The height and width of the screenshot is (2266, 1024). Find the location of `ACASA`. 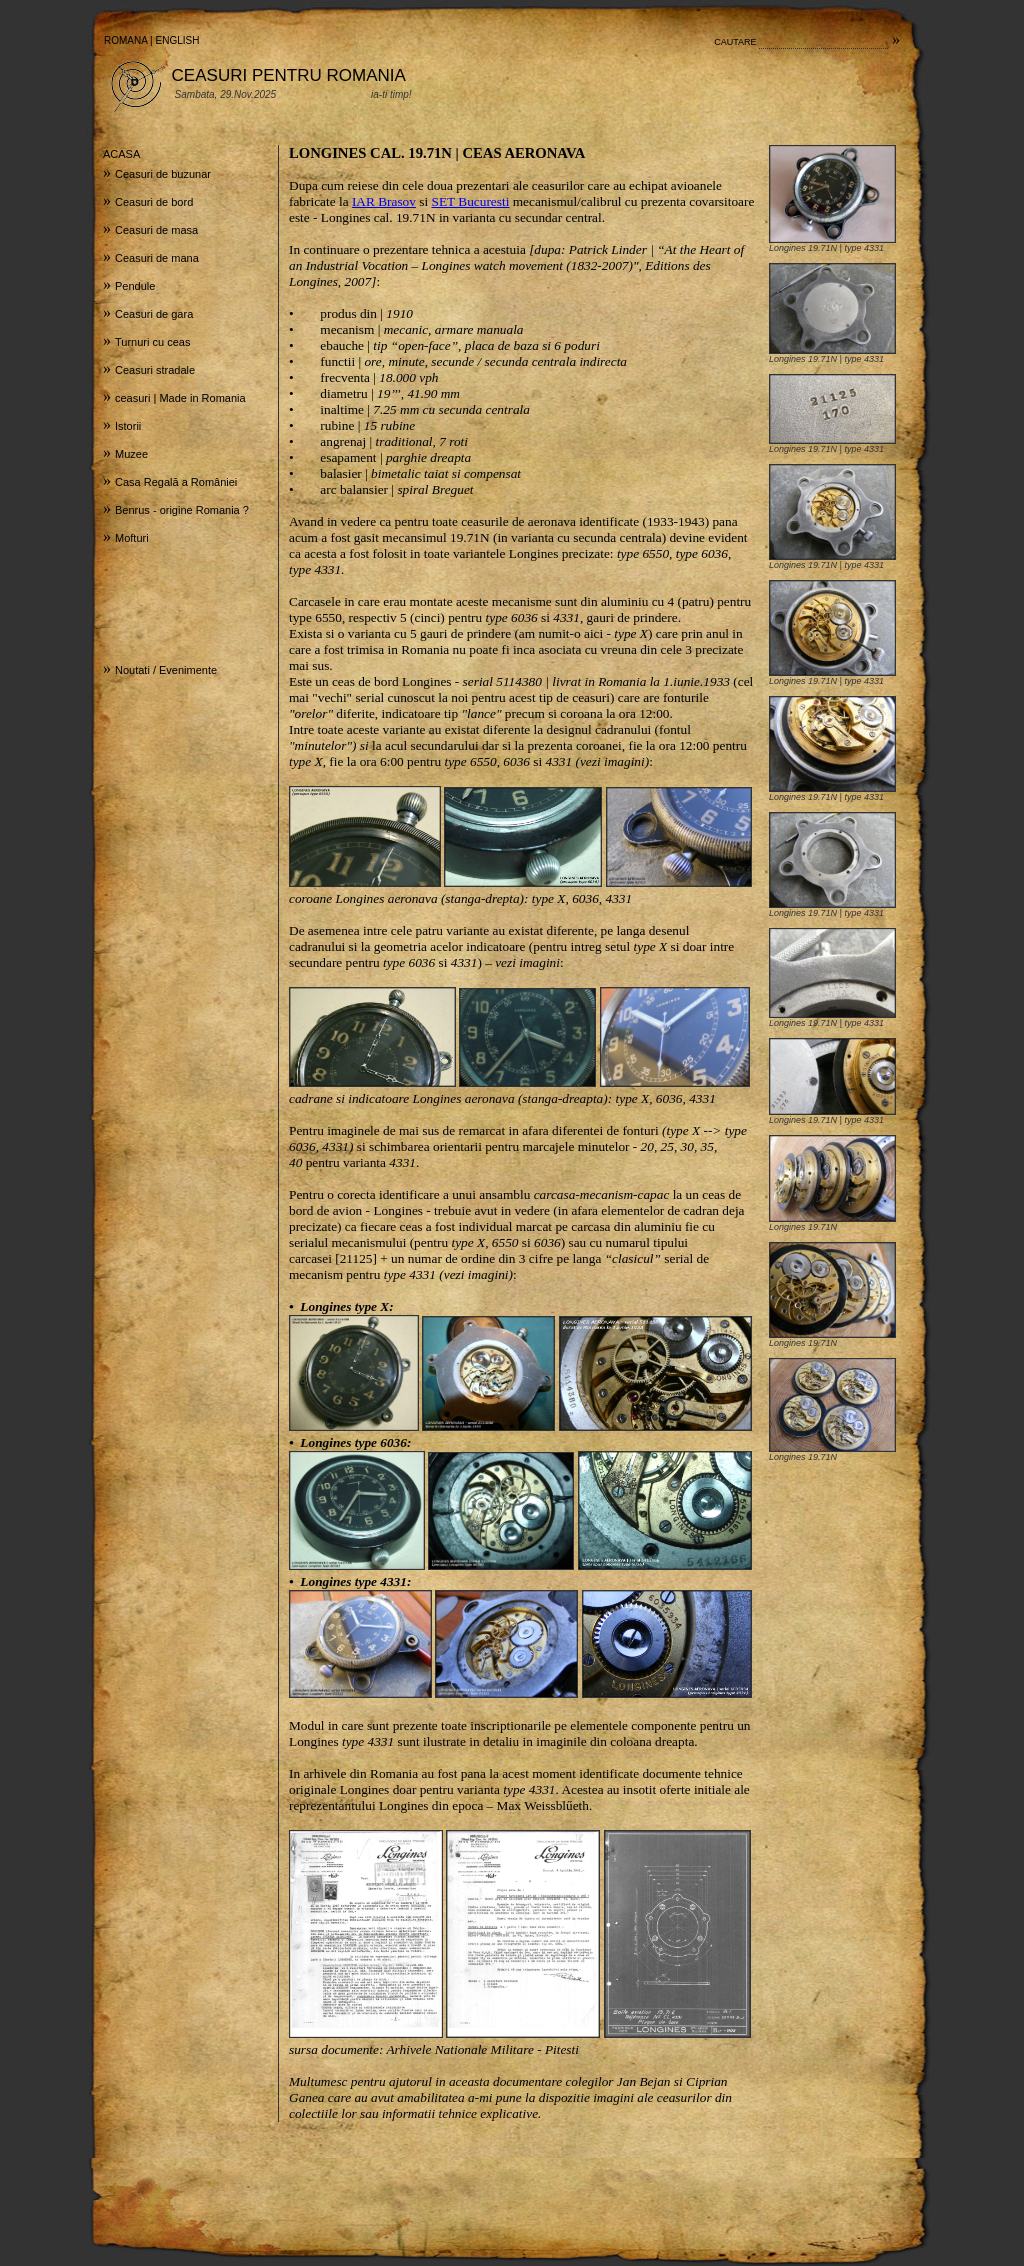

ACASA is located at coordinates (121, 154).